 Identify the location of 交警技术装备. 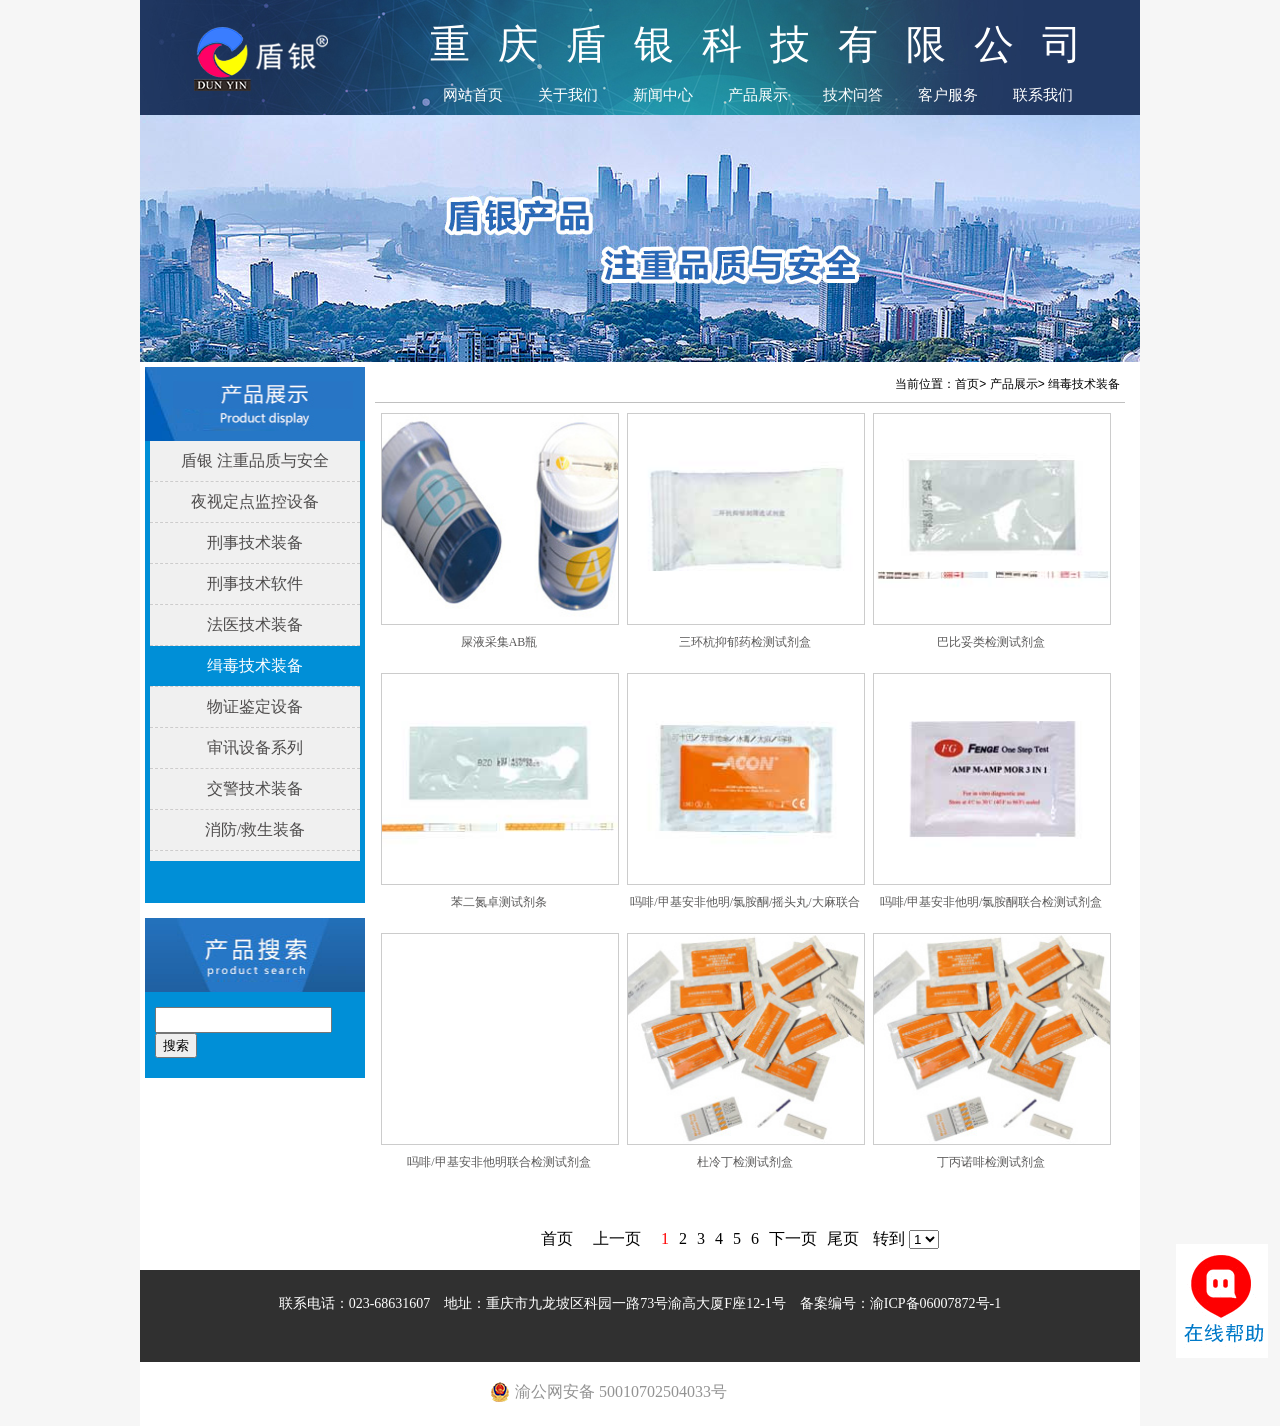
(255, 788).